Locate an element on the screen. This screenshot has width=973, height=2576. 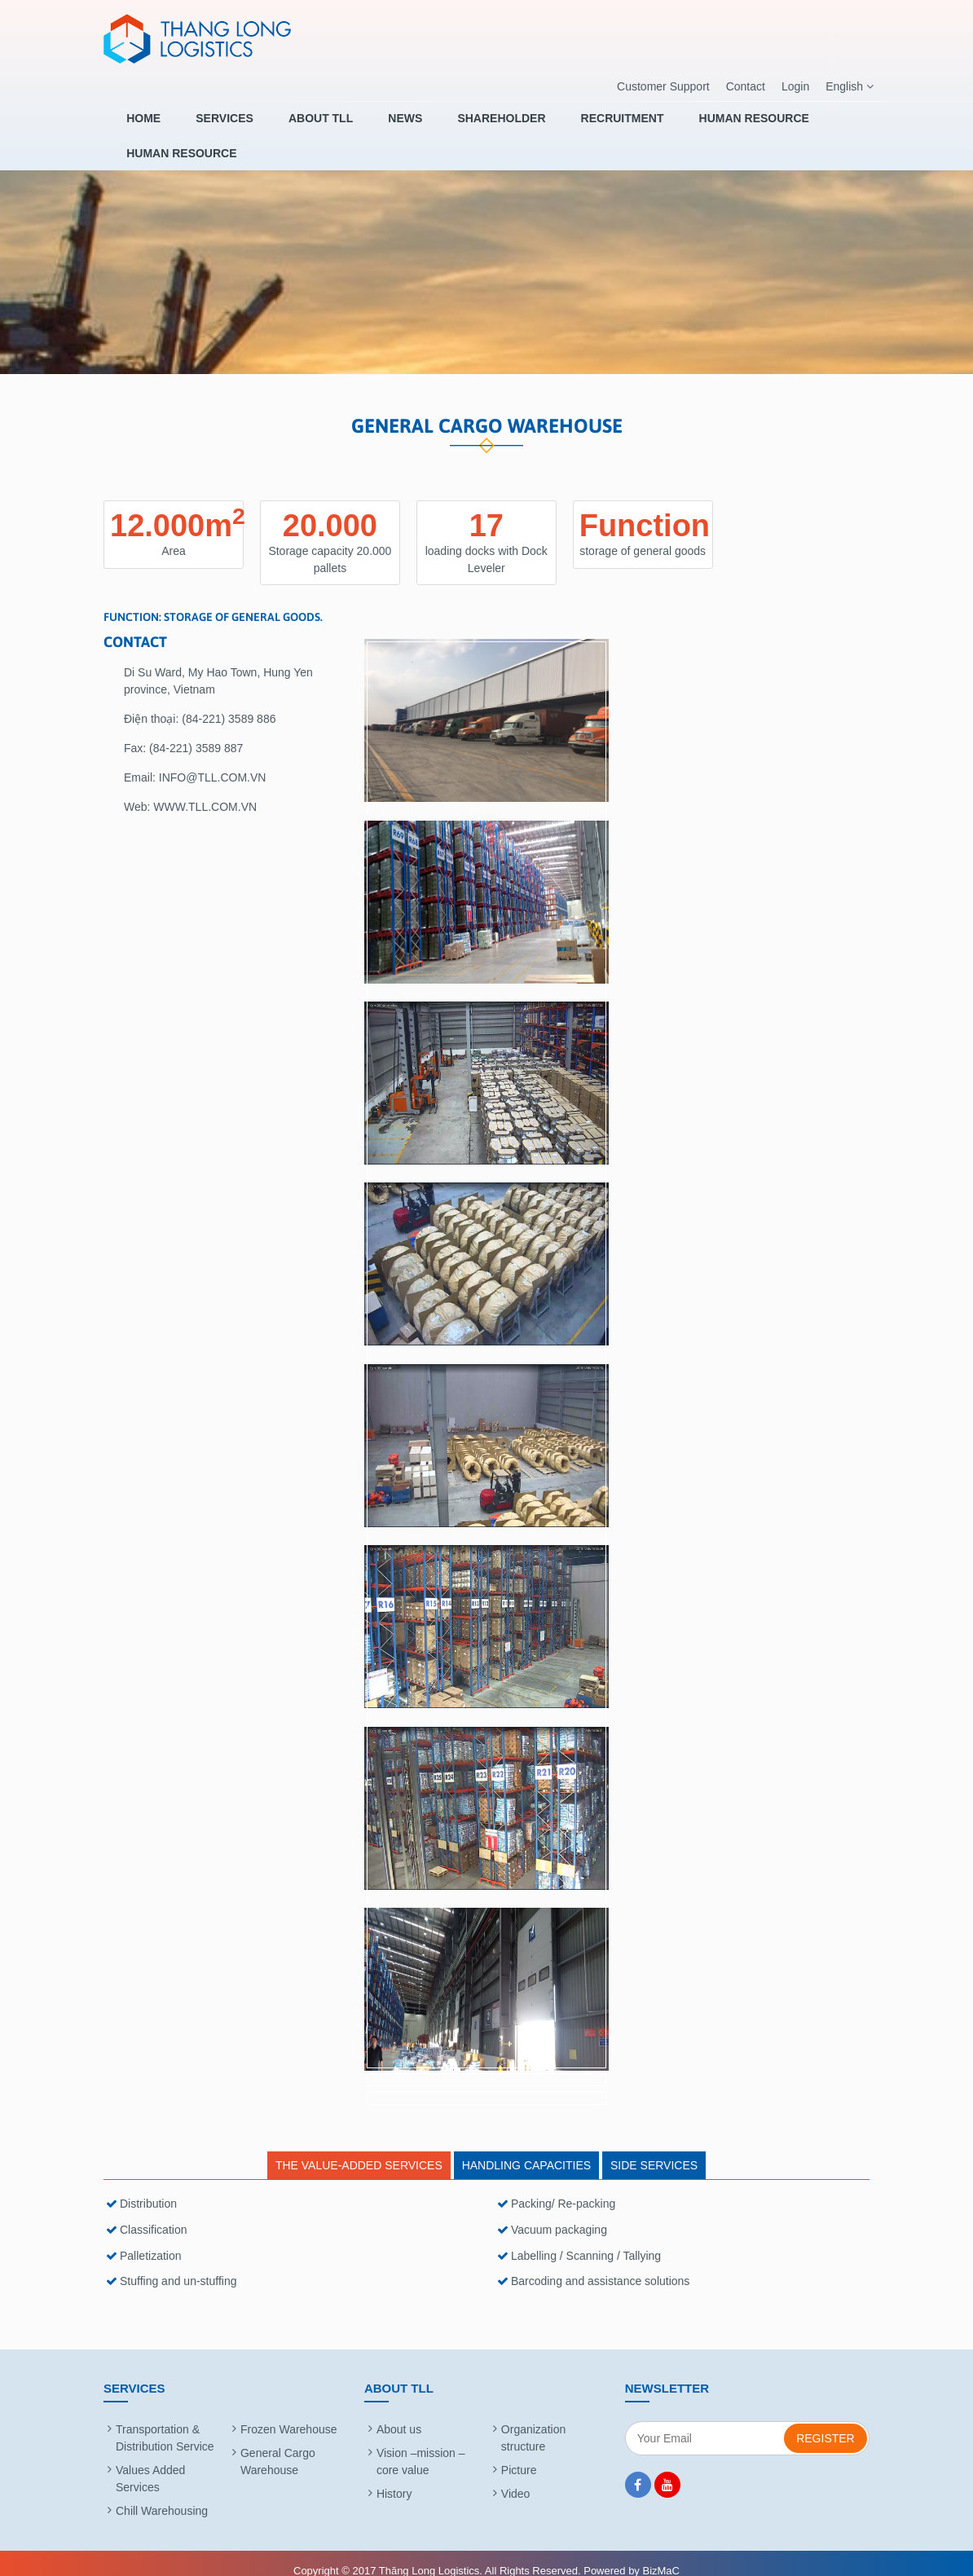
Frozen Warehouse is located at coordinates (288, 2413).